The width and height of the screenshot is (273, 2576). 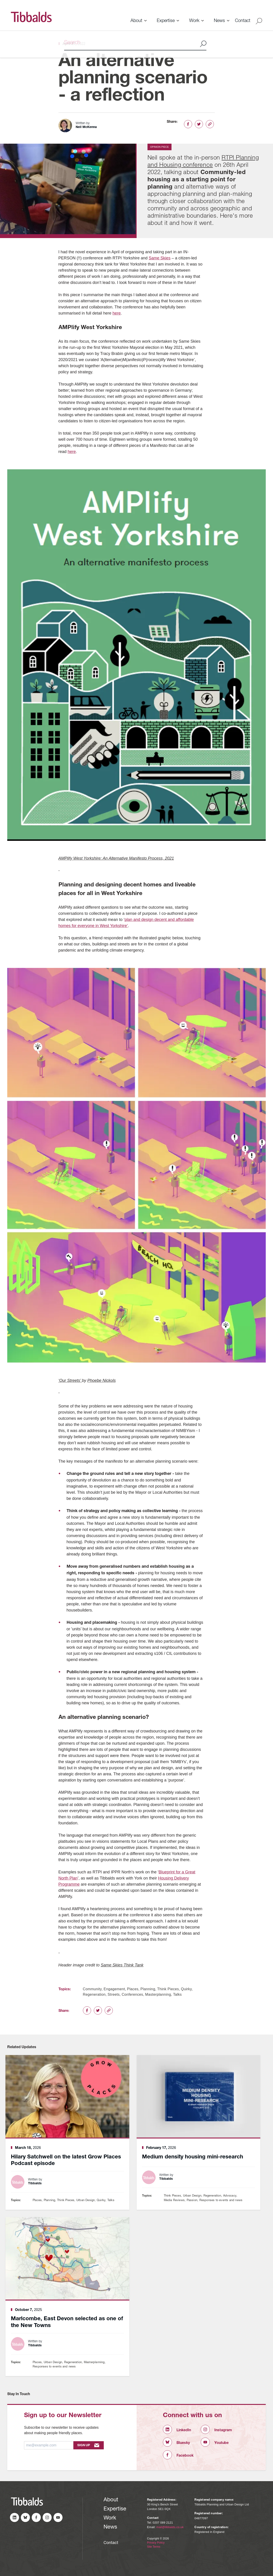 What do you see at coordinates (230, 2196) in the screenshot?
I see `Advocacy,` at bounding box center [230, 2196].